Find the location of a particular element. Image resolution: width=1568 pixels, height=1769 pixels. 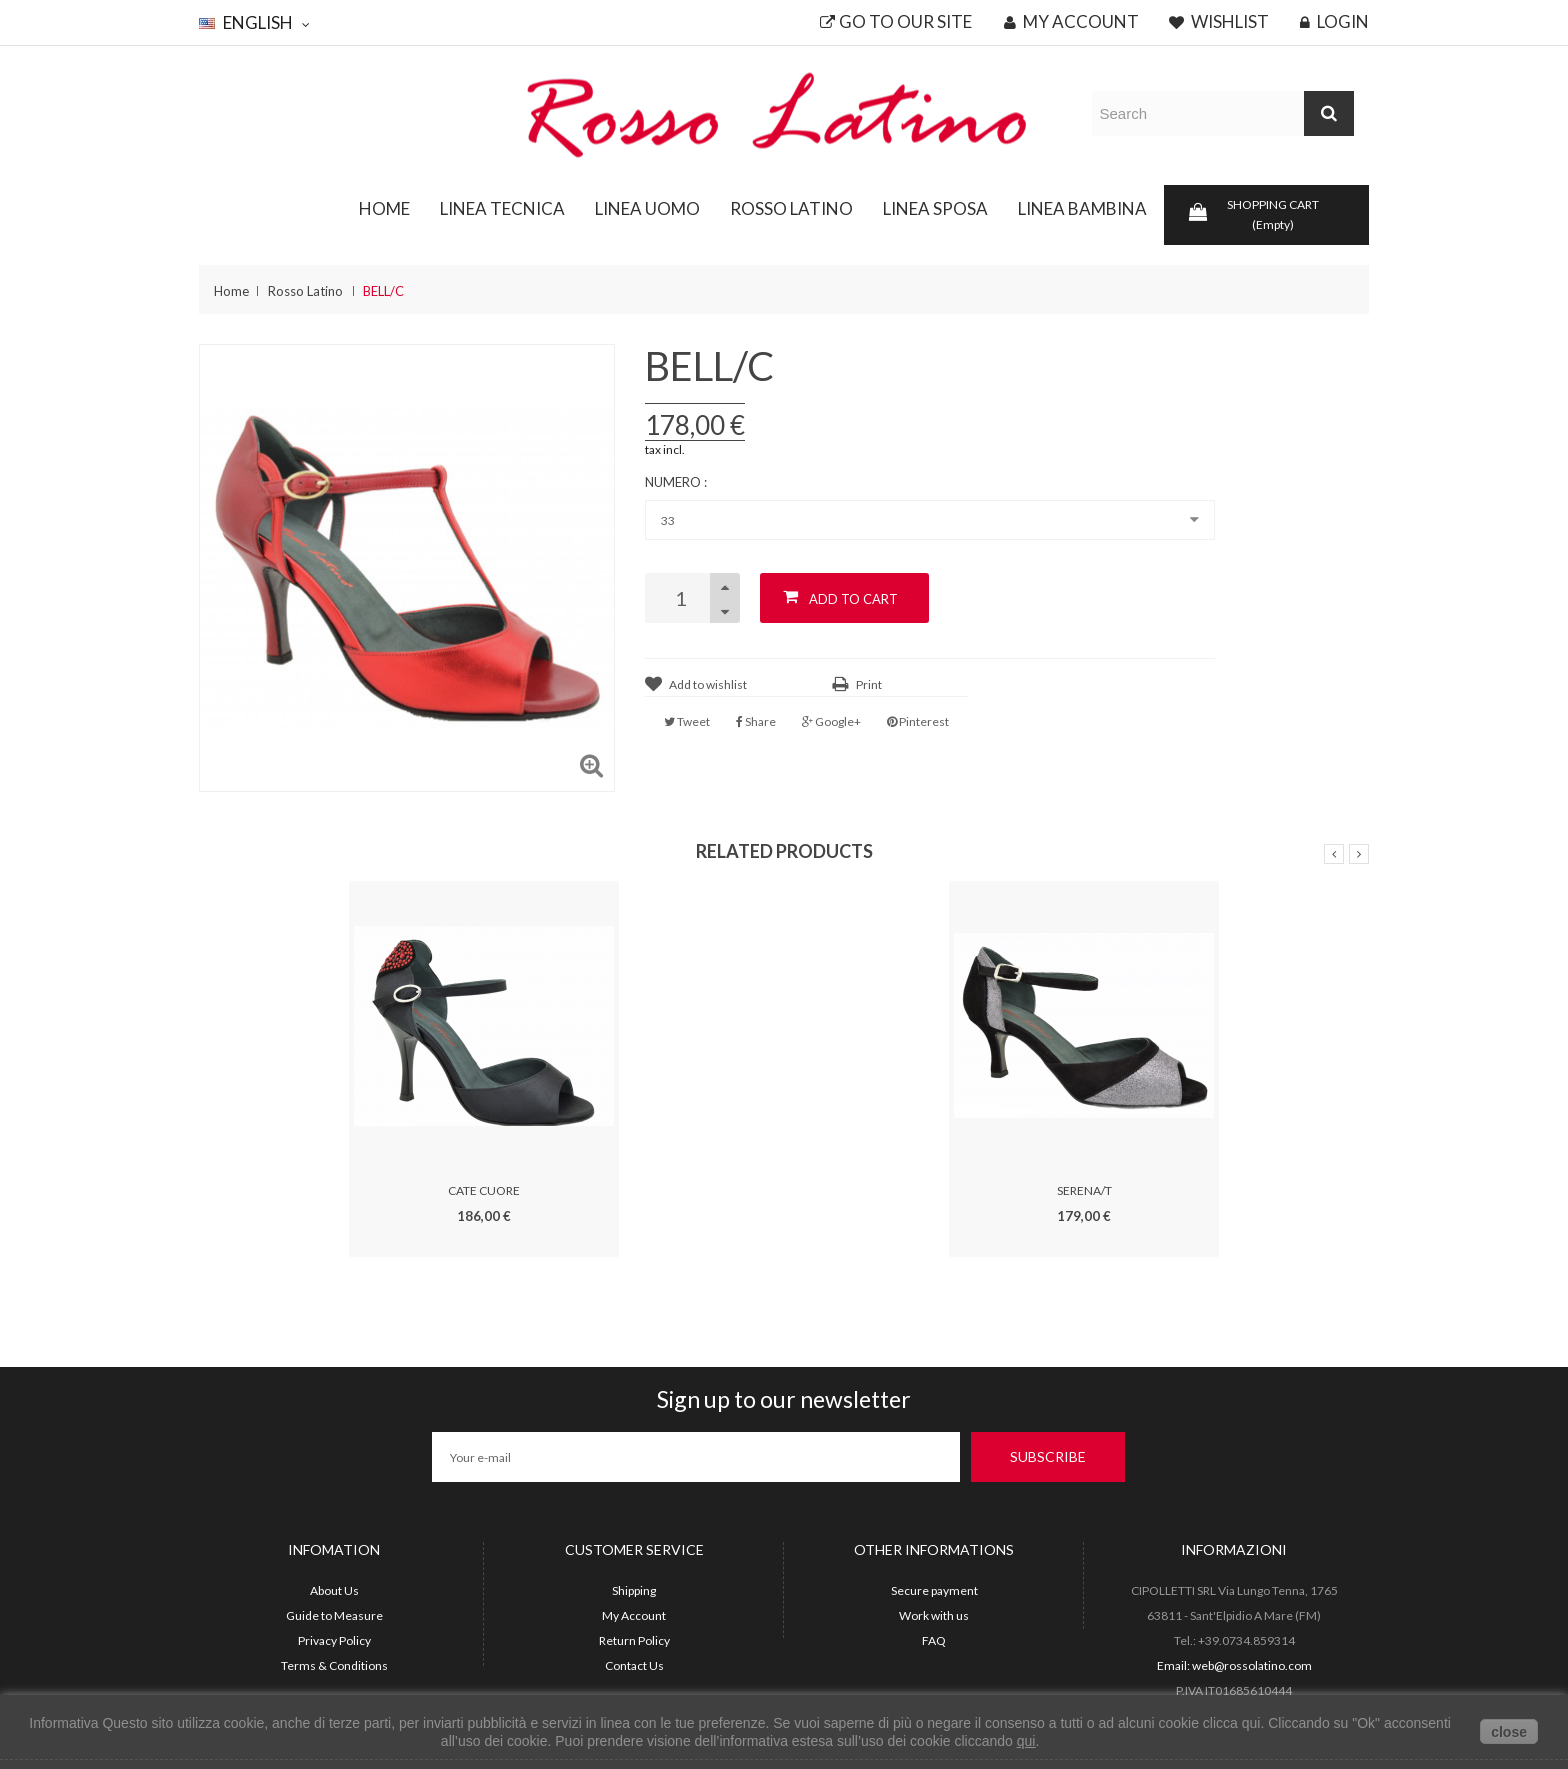

Numero : is located at coordinates (677, 482).